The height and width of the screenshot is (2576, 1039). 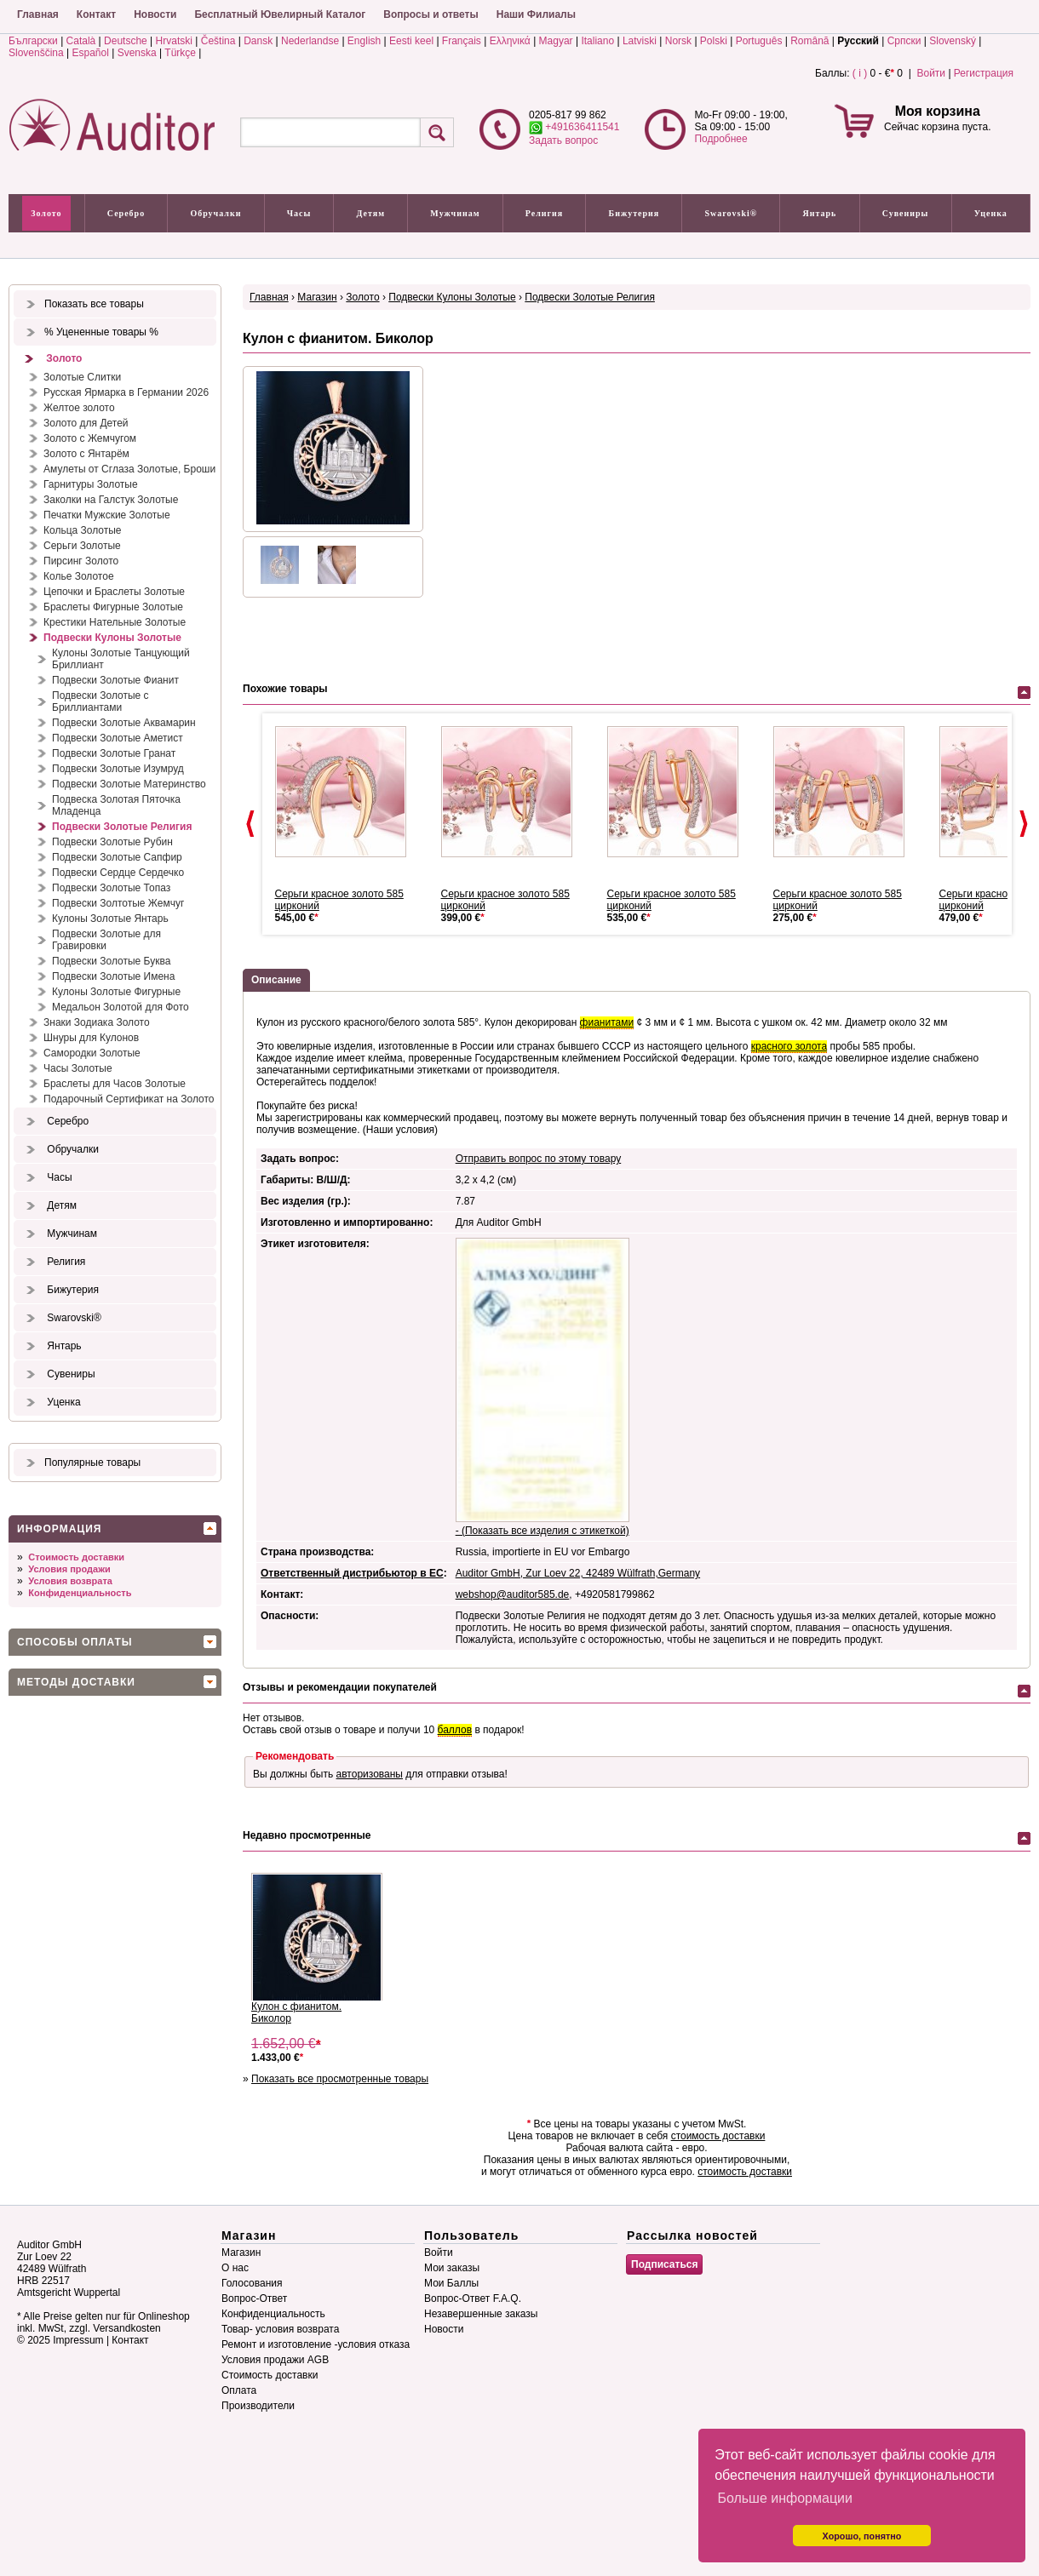 What do you see at coordinates (110, 918) in the screenshot?
I see `Кулоны Золотые Янтарь` at bounding box center [110, 918].